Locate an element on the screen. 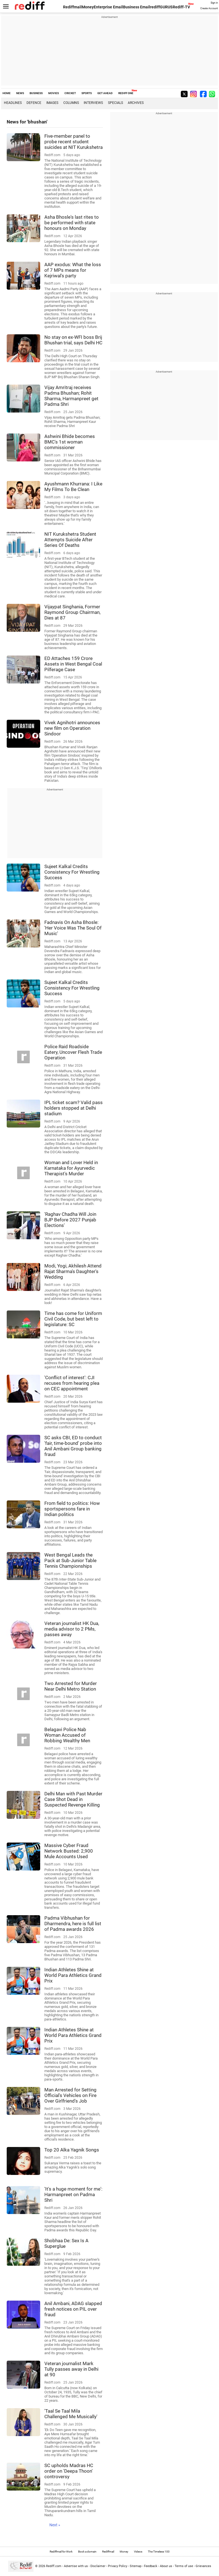  Ashwini Bhide becomes BMC's 1st woman commissioner is located at coordinates (69, 441).